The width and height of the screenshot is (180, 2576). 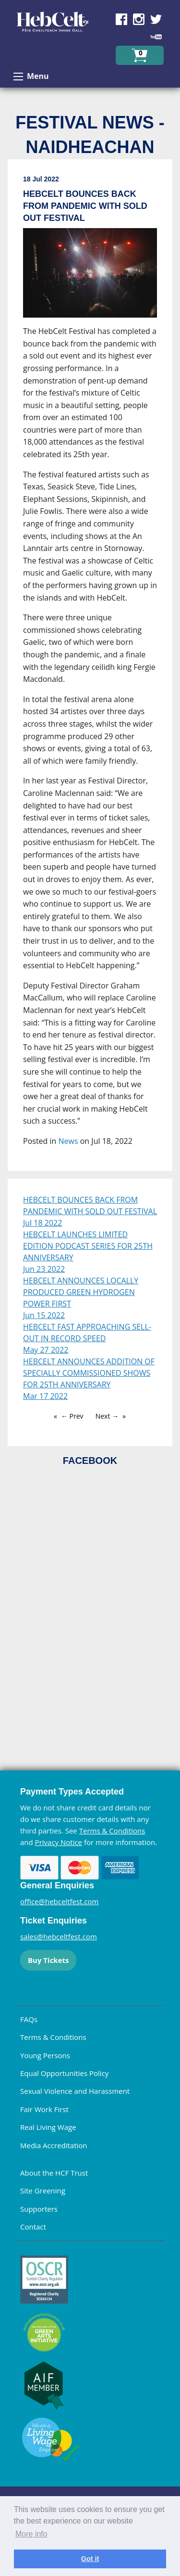 I want to click on sales@hebceltfest.com, so click(x=58, y=1936).